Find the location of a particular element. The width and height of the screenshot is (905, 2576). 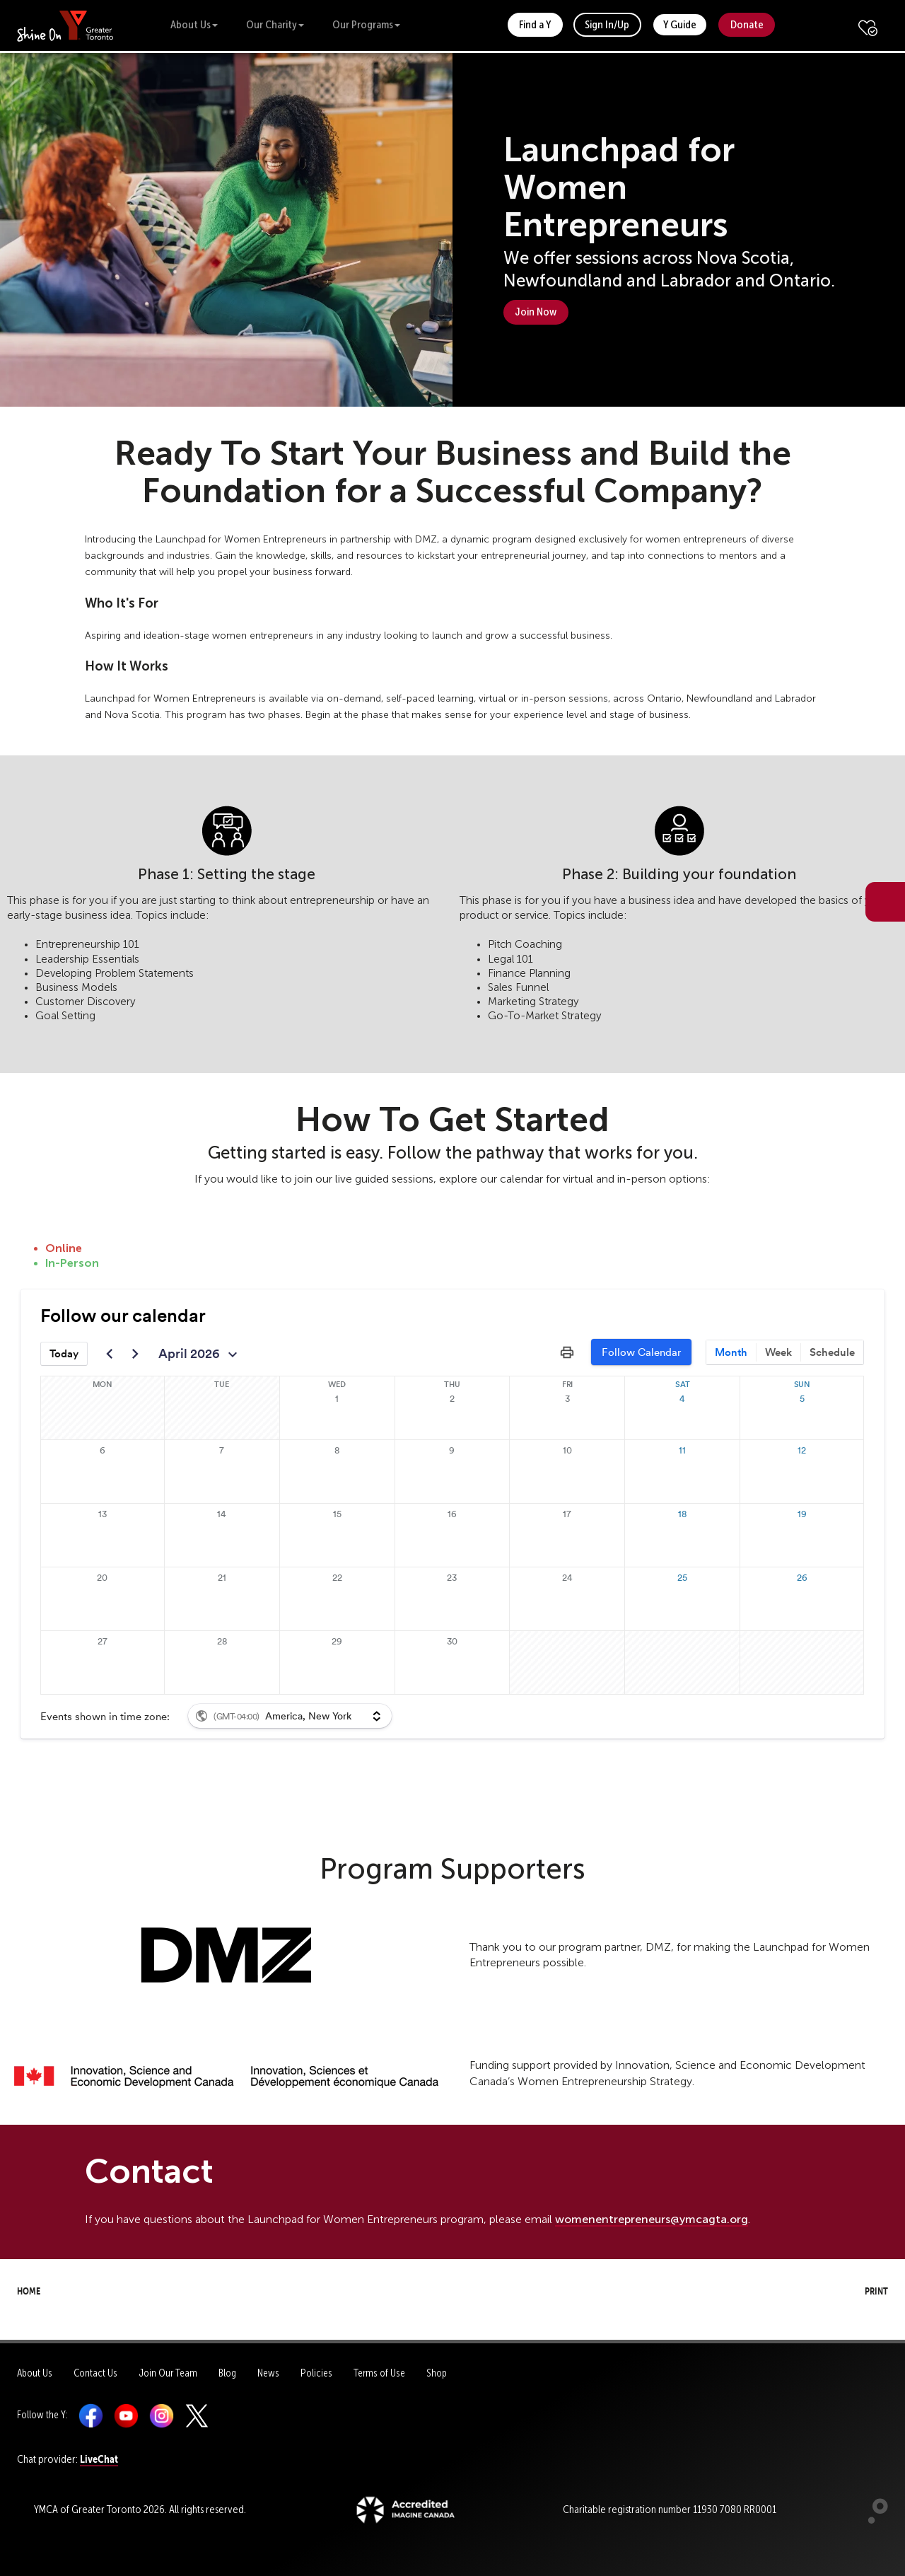

Policies is located at coordinates (316, 2373).